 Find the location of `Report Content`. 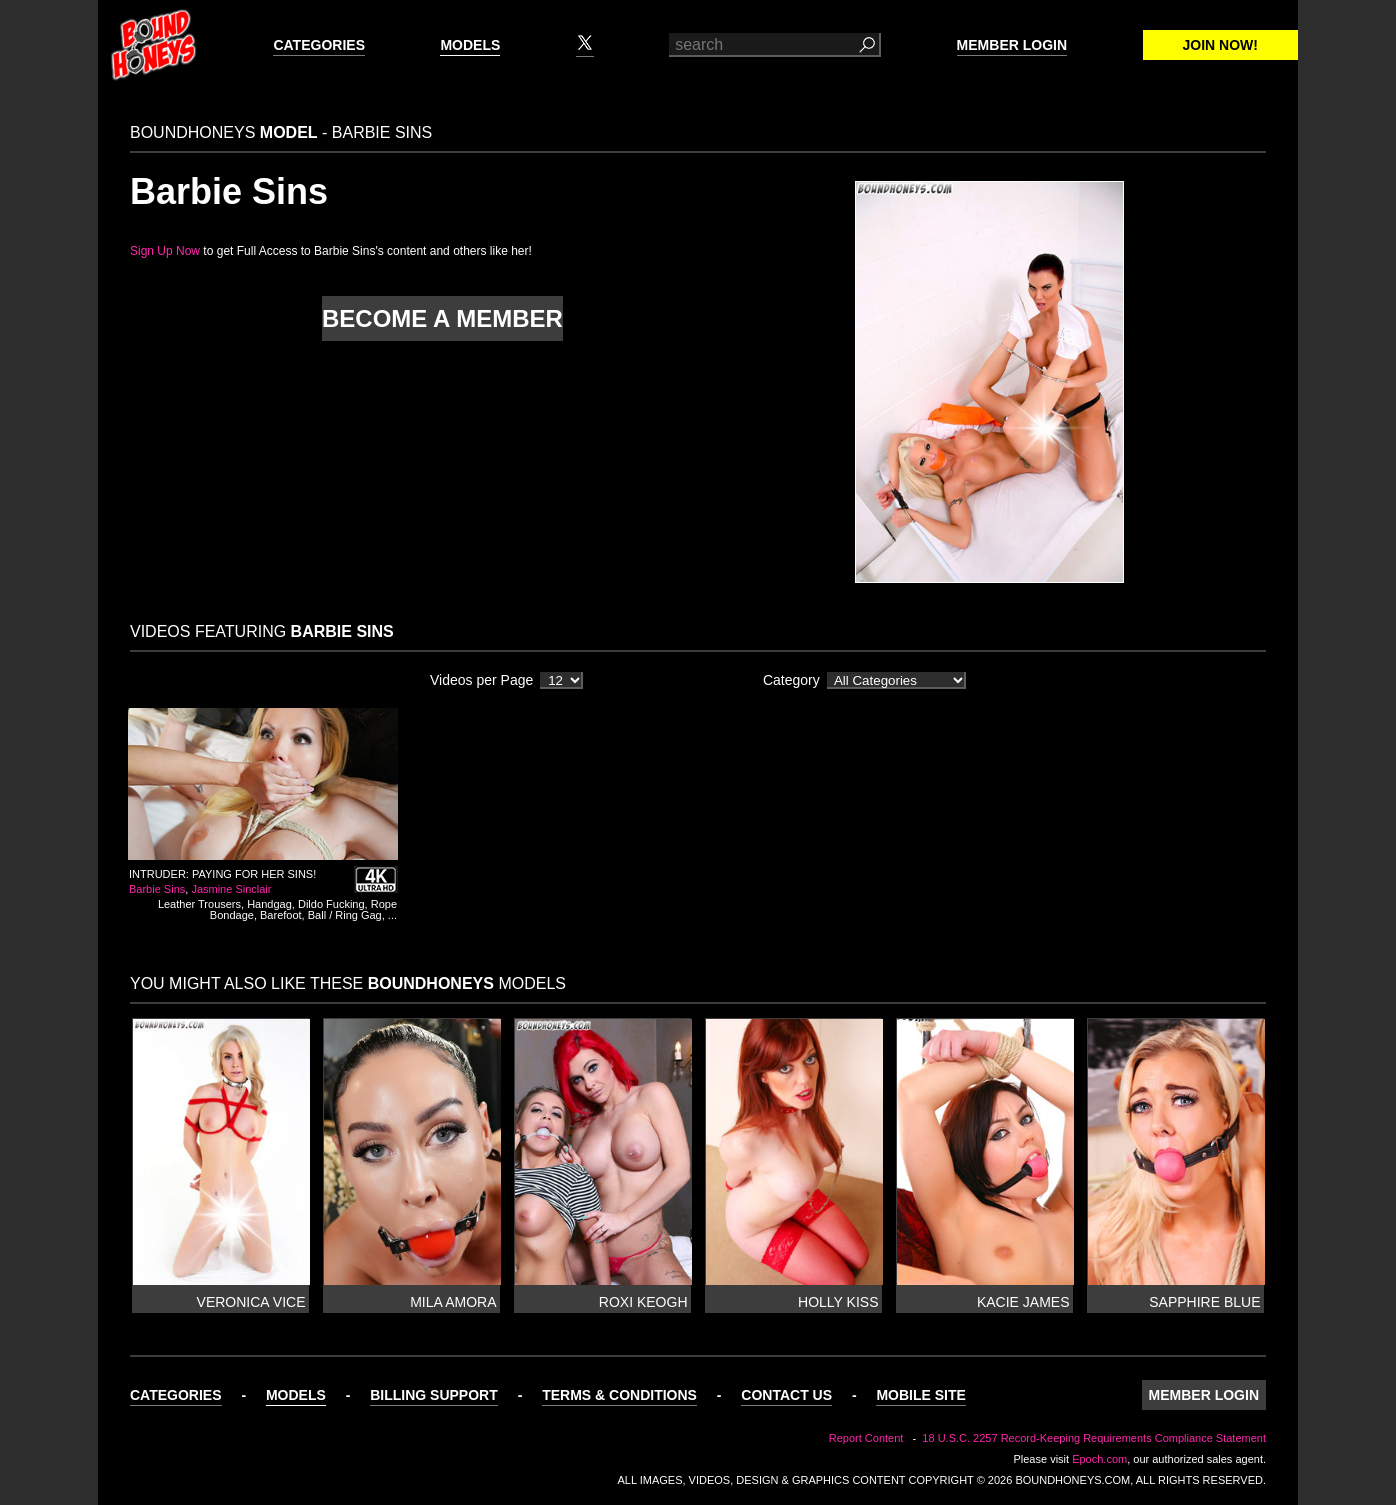

Report Content is located at coordinates (866, 1438).